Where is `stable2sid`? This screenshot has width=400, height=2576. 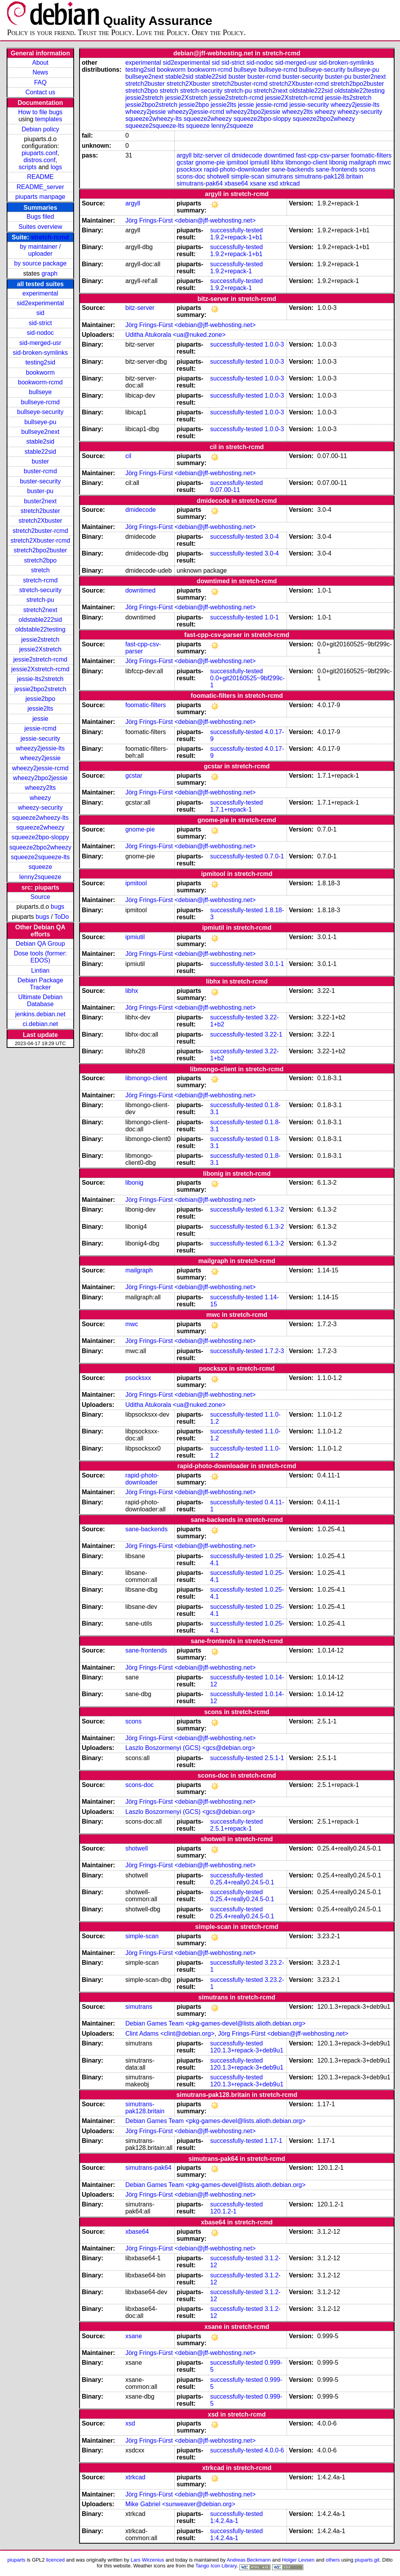 stable2sid is located at coordinates (40, 441).